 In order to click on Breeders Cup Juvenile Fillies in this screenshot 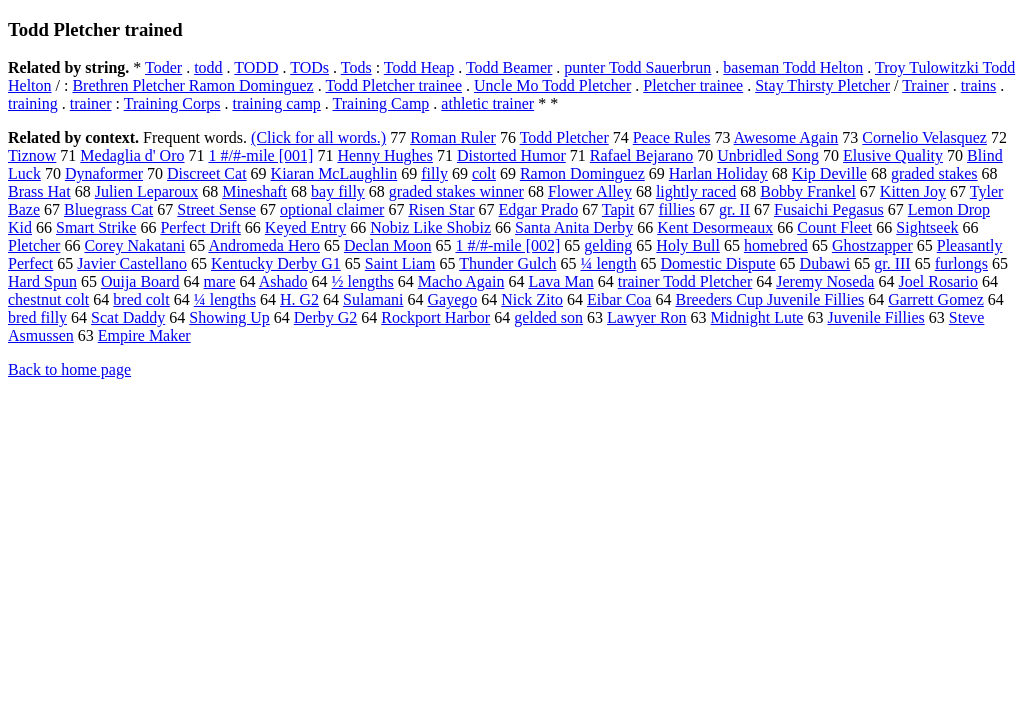, I will do `click(769, 299)`.